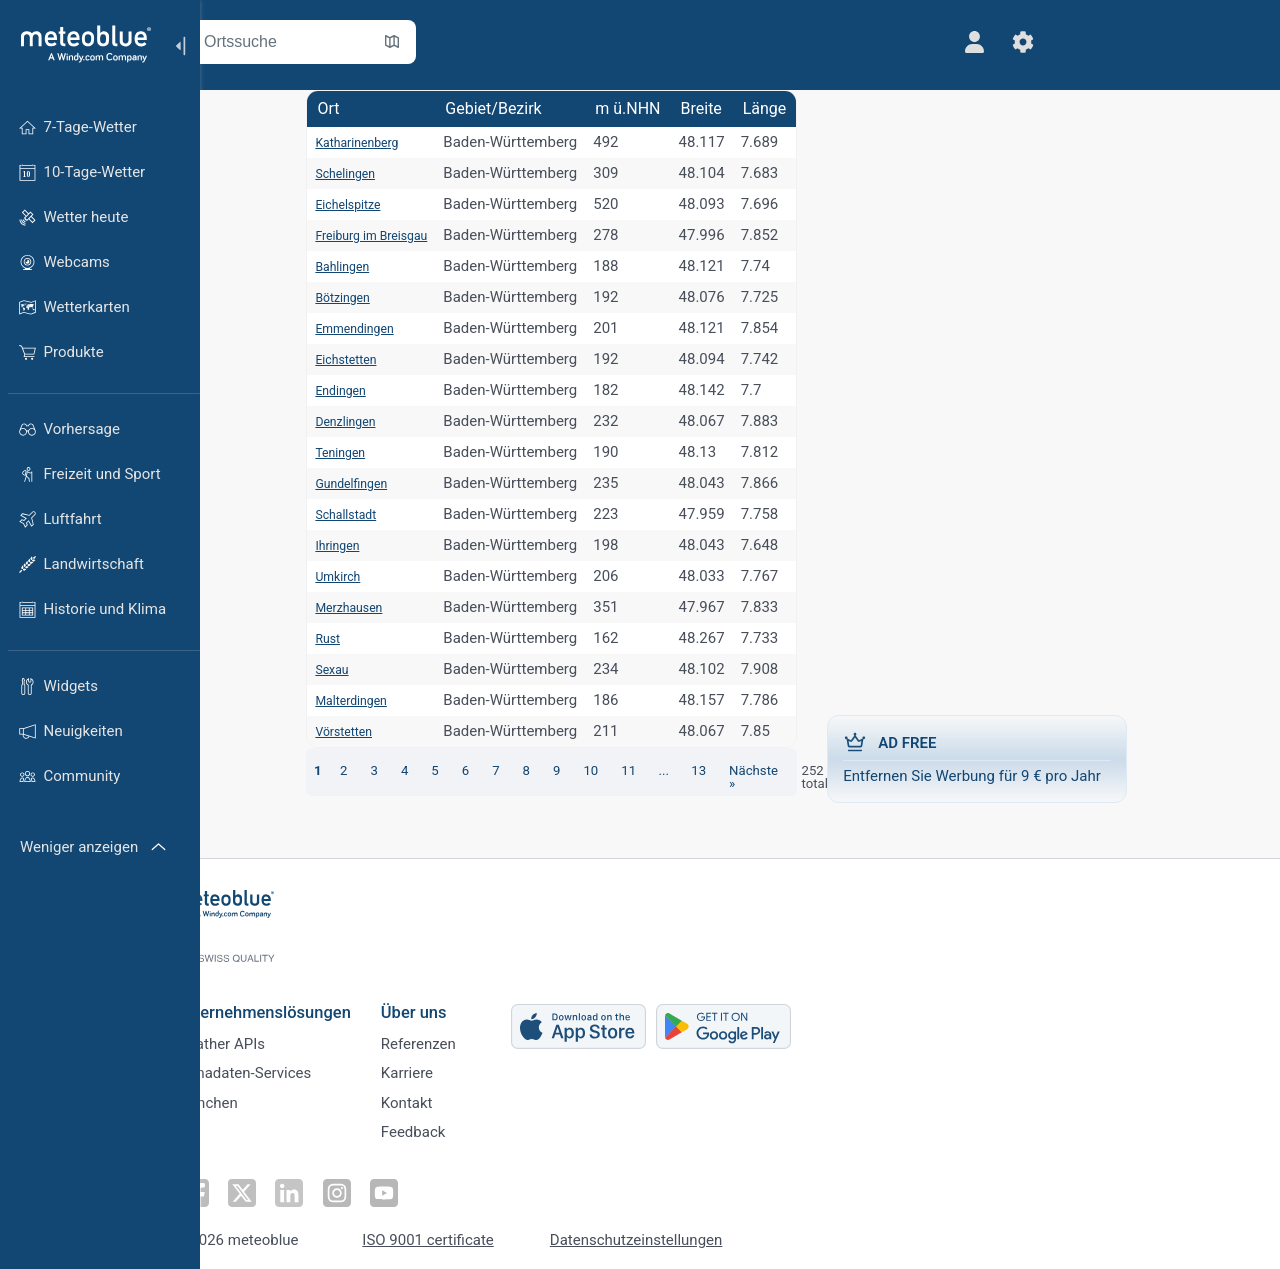 The height and width of the screenshot is (1269, 1280). Describe the element at coordinates (585, 770) in the screenshot. I see `10` at that location.